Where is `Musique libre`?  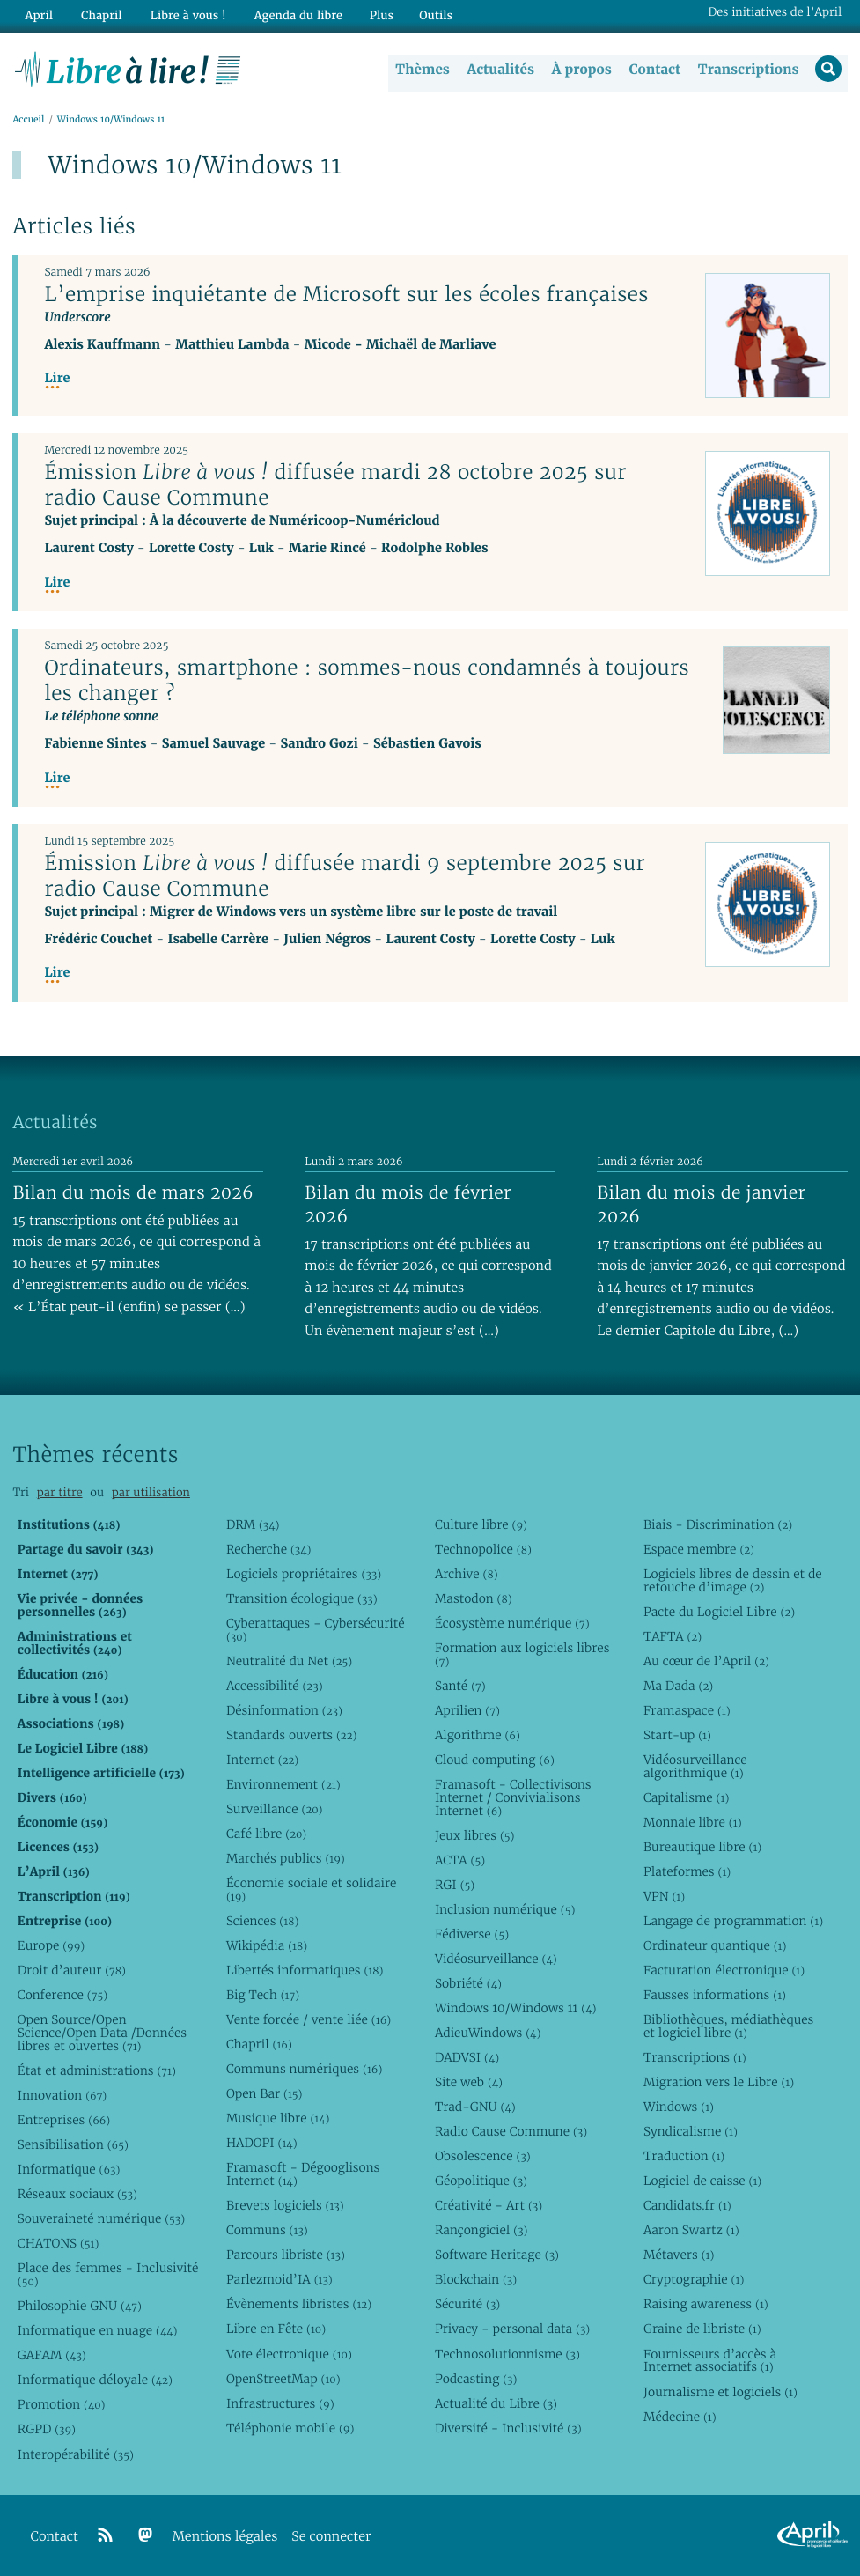 Musique libre is located at coordinates (278, 2118).